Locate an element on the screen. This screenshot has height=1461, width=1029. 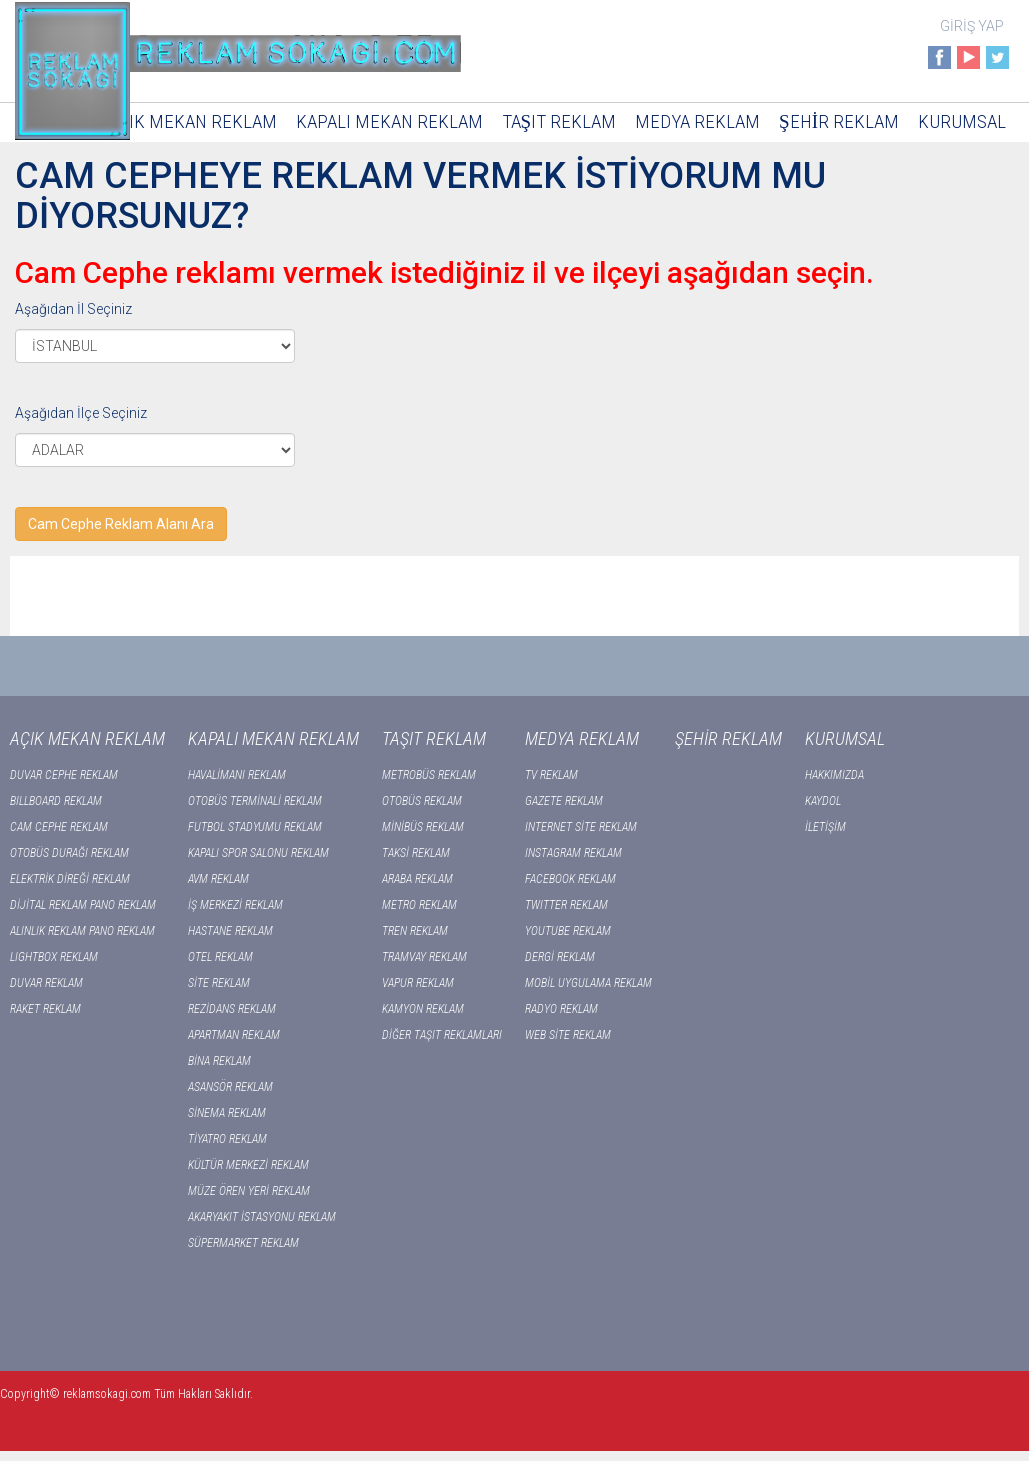
MÜZE ÖREN YERİ REKLAM is located at coordinates (249, 1191).